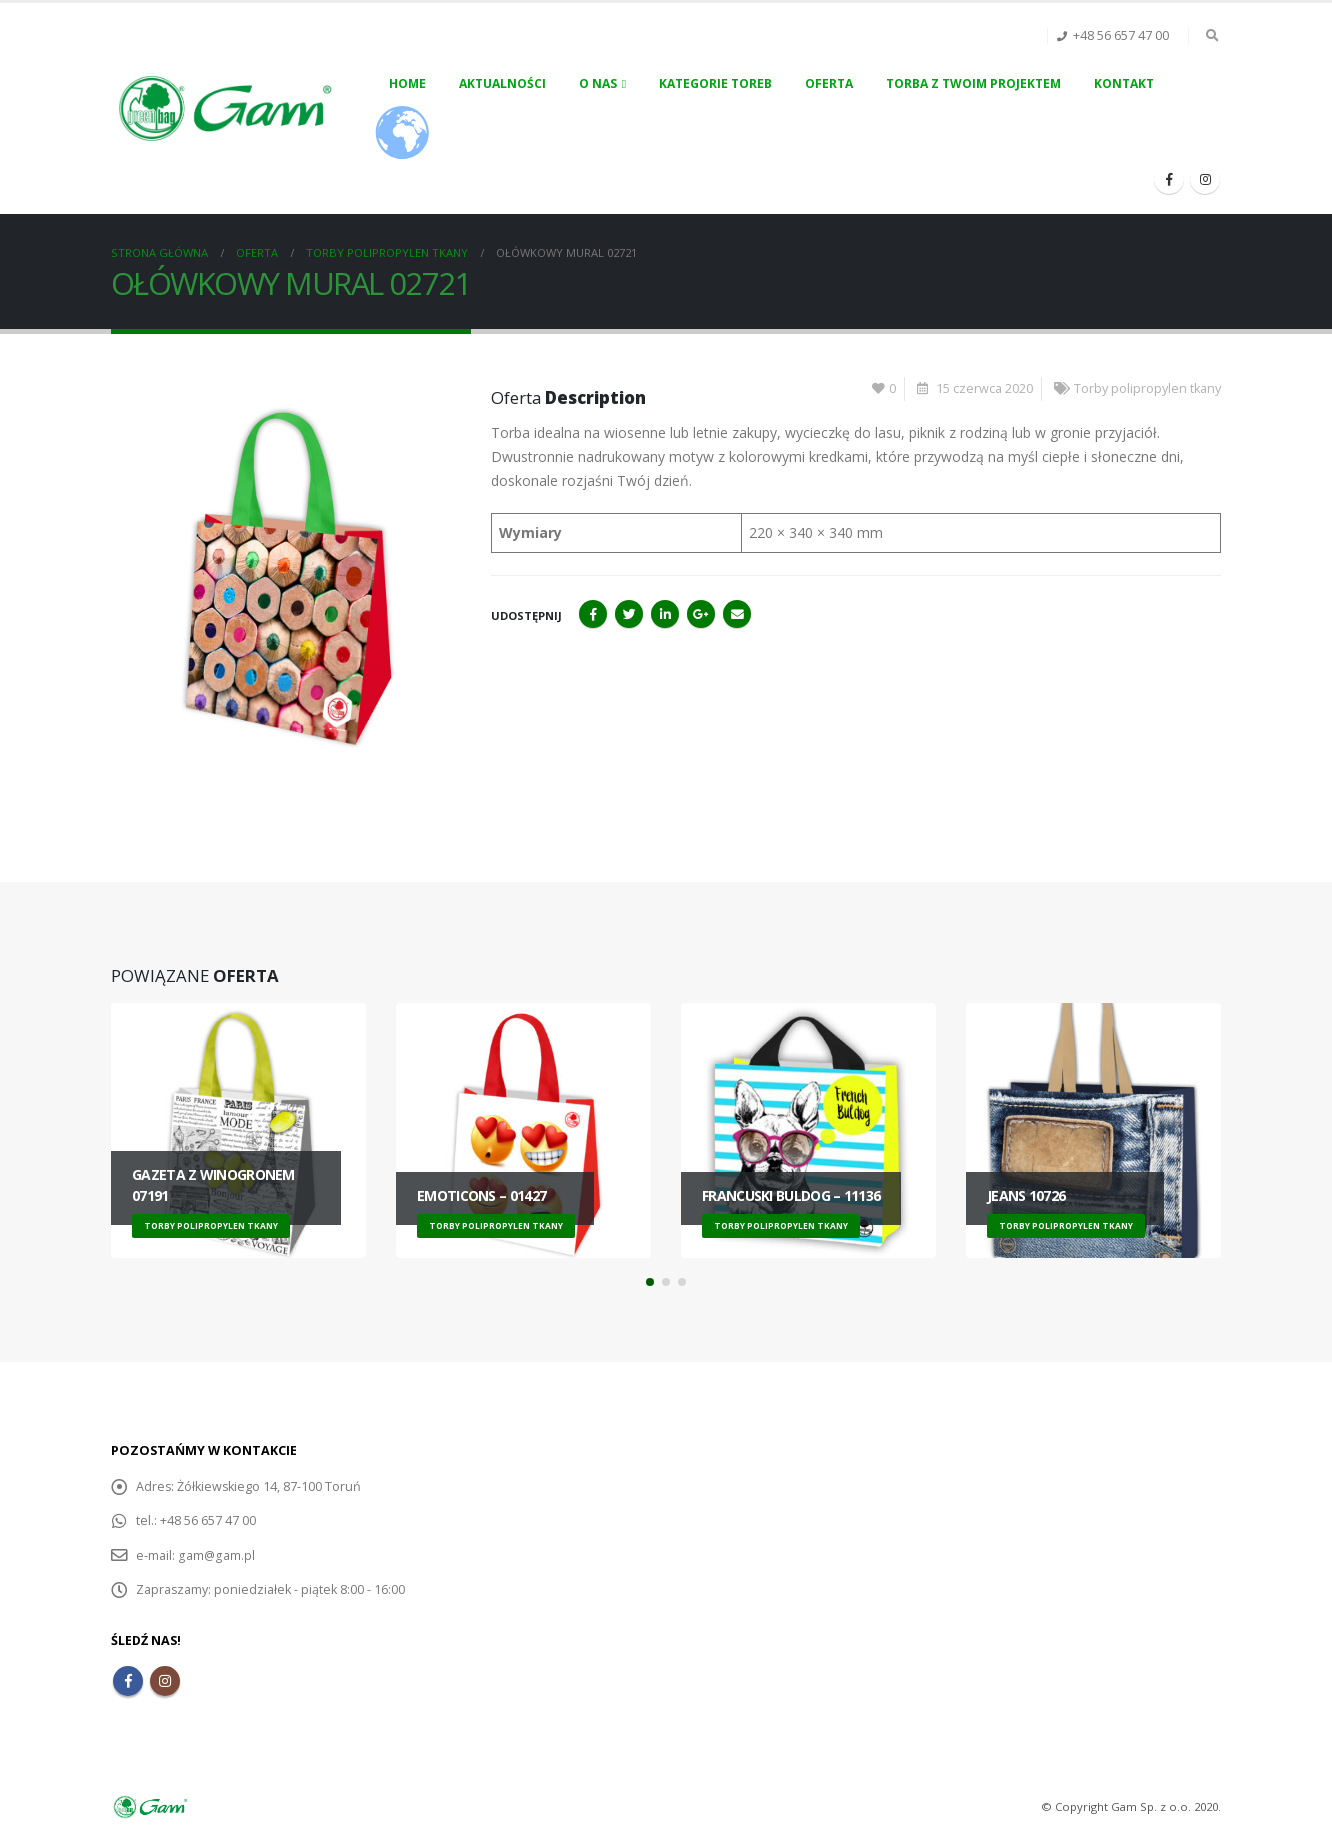 The height and width of the screenshot is (1846, 1332). Describe the element at coordinates (216, 1554) in the screenshot. I see `gam@gam.pl` at that location.